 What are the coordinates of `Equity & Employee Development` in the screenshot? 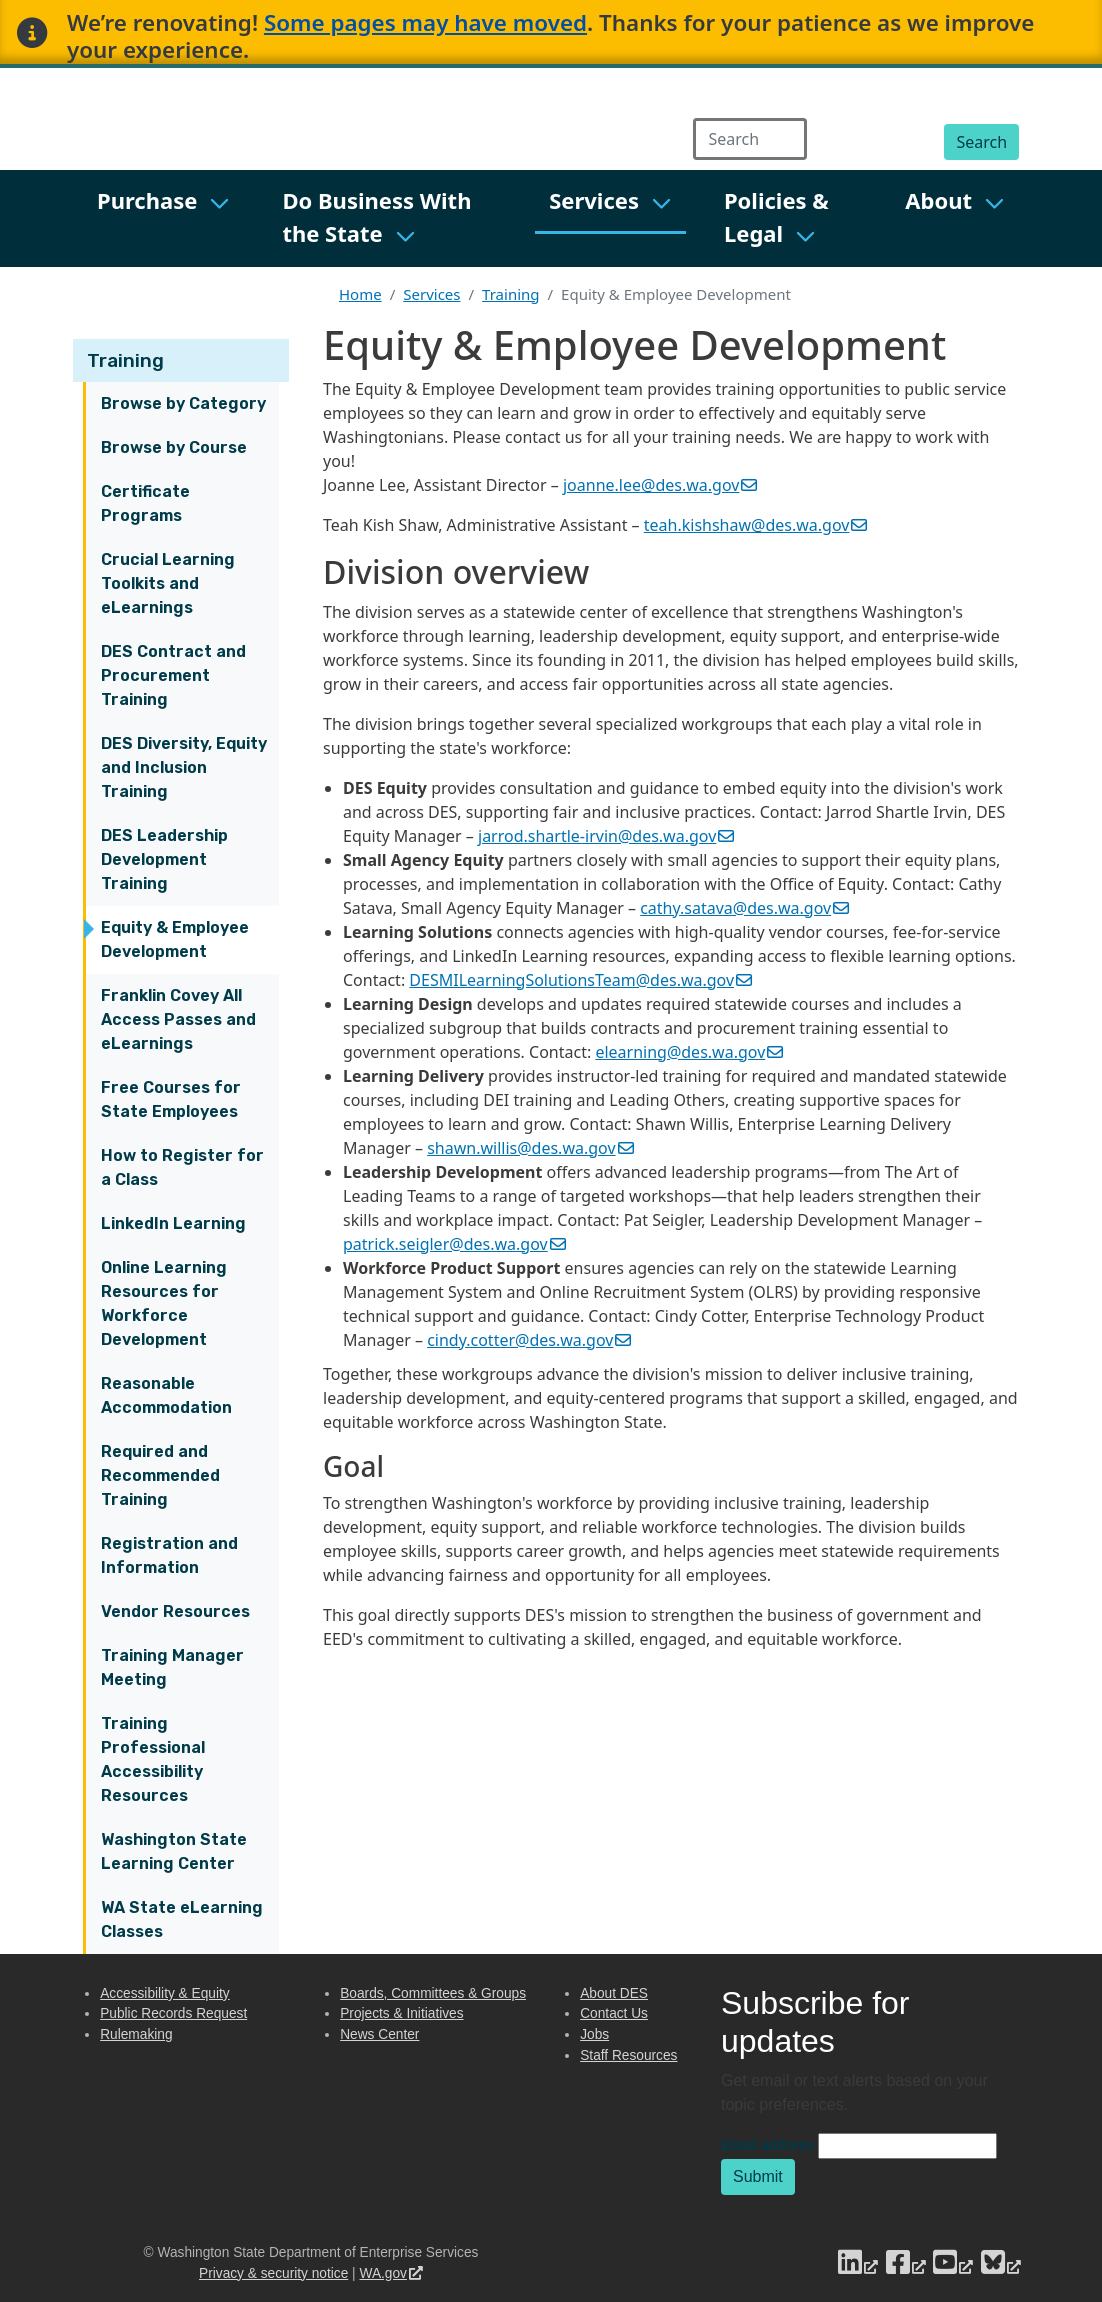 It's located at (175, 939).